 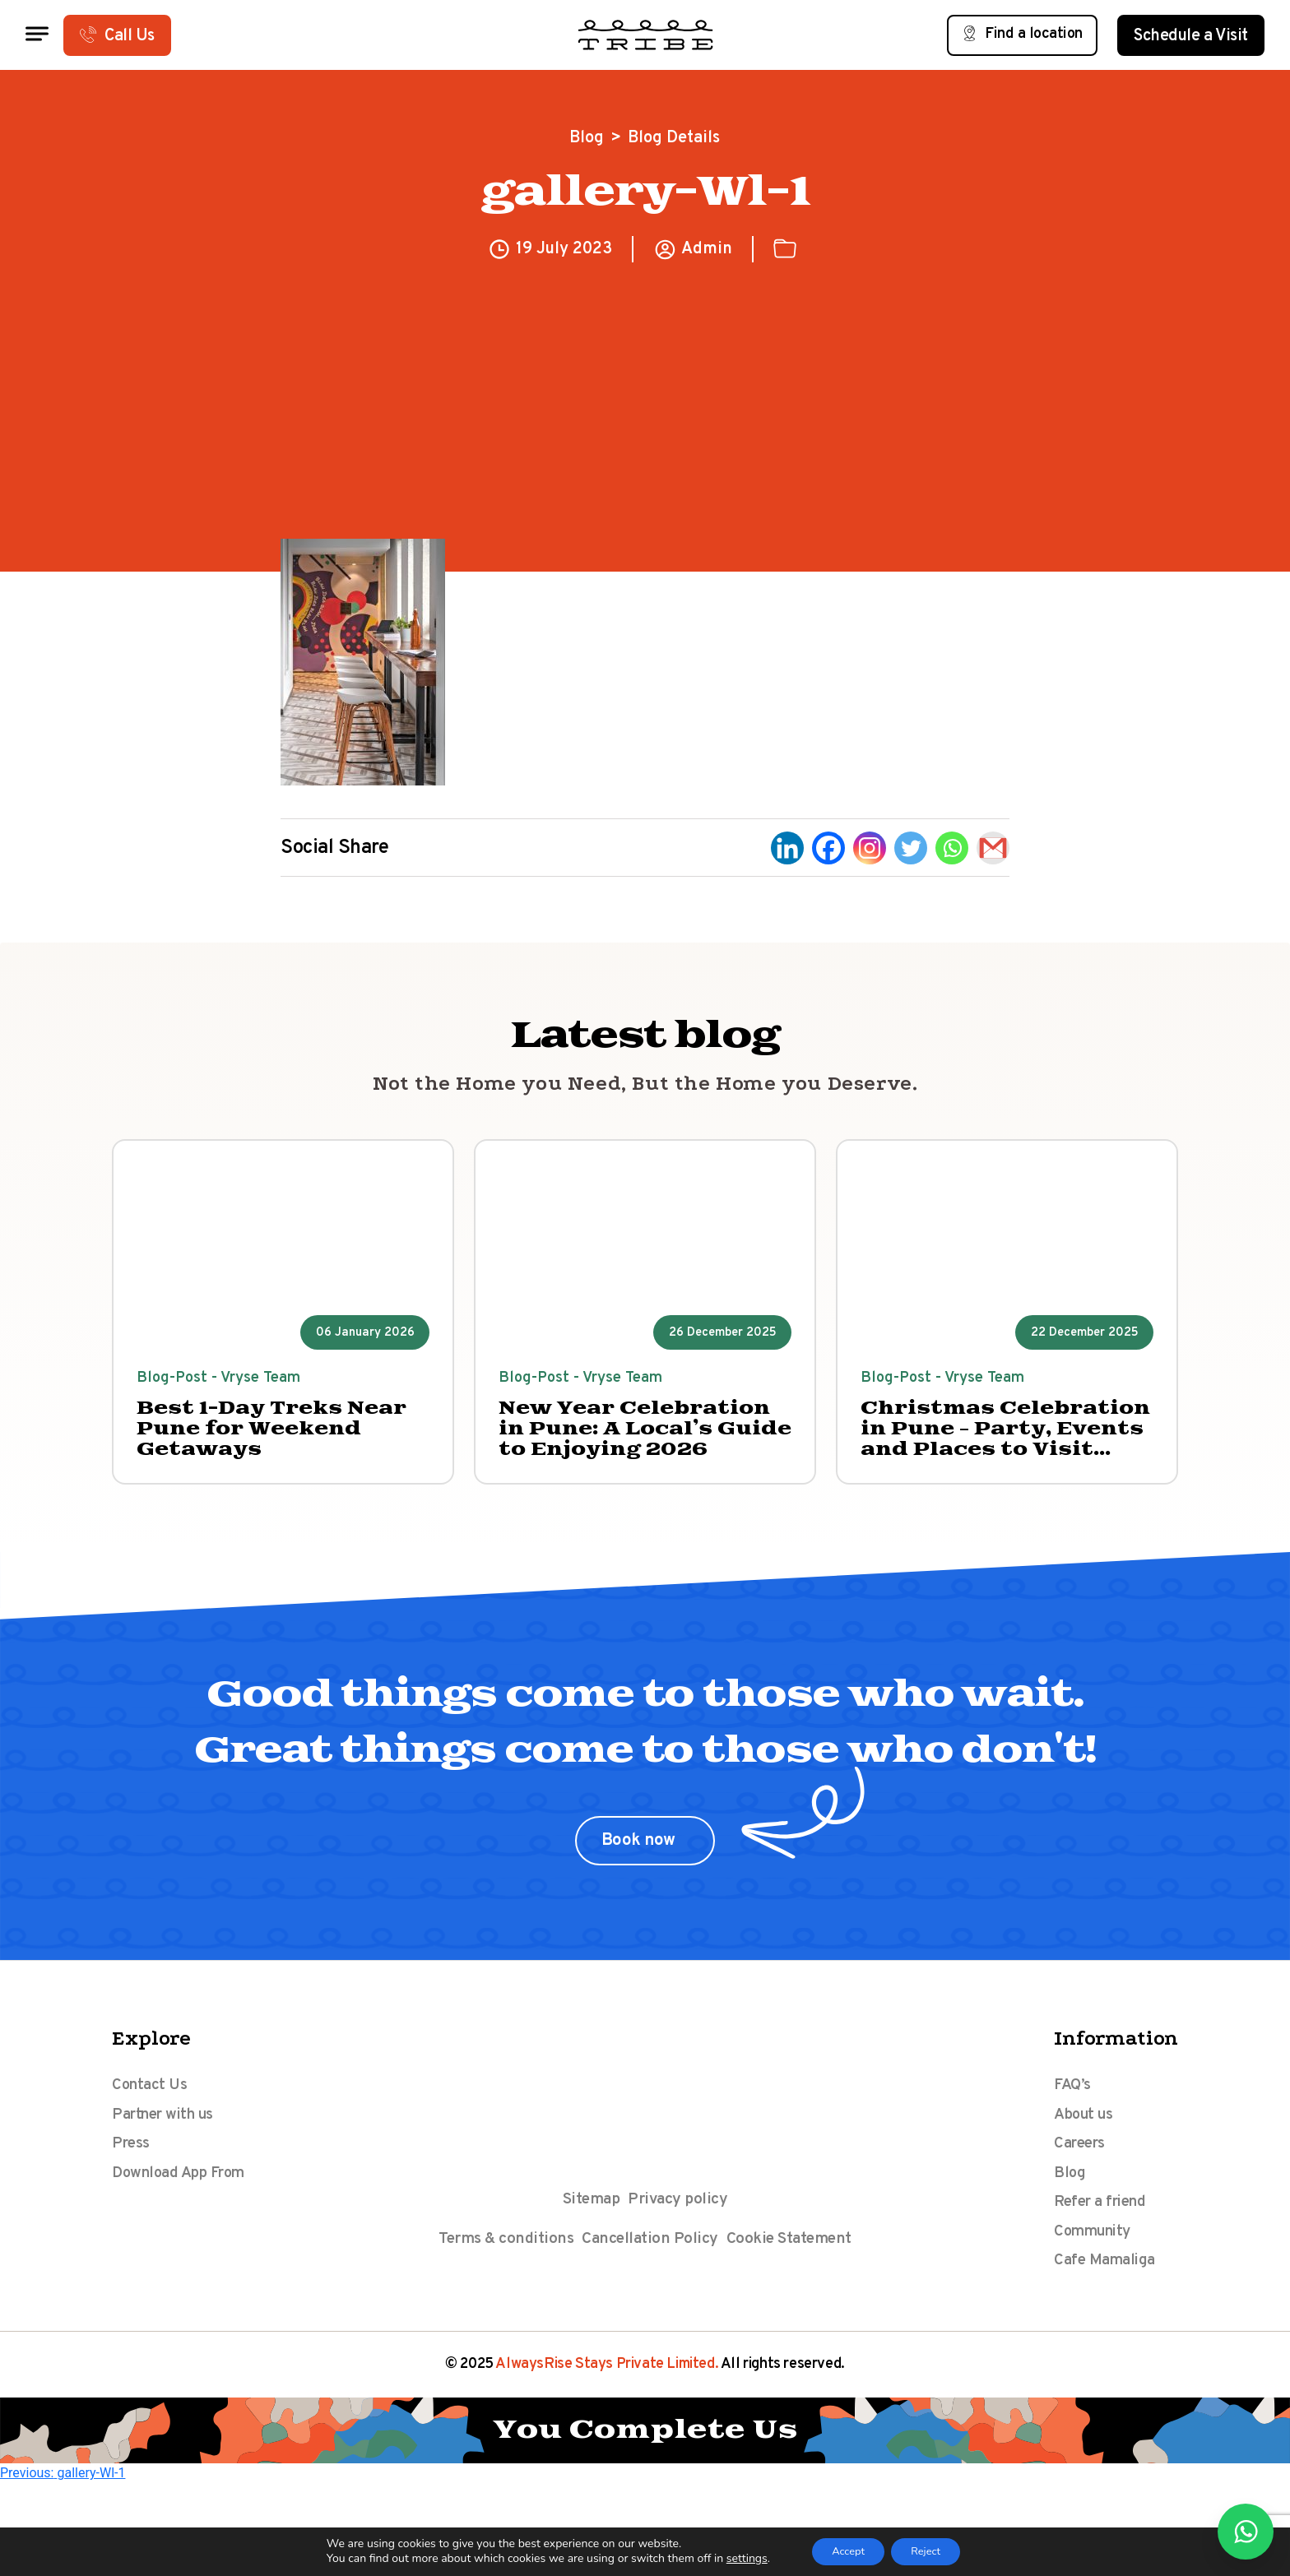 What do you see at coordinates (791, 2253) in the screenshot?
I see `Cookie Statement` at bounding box center [791, 2253].